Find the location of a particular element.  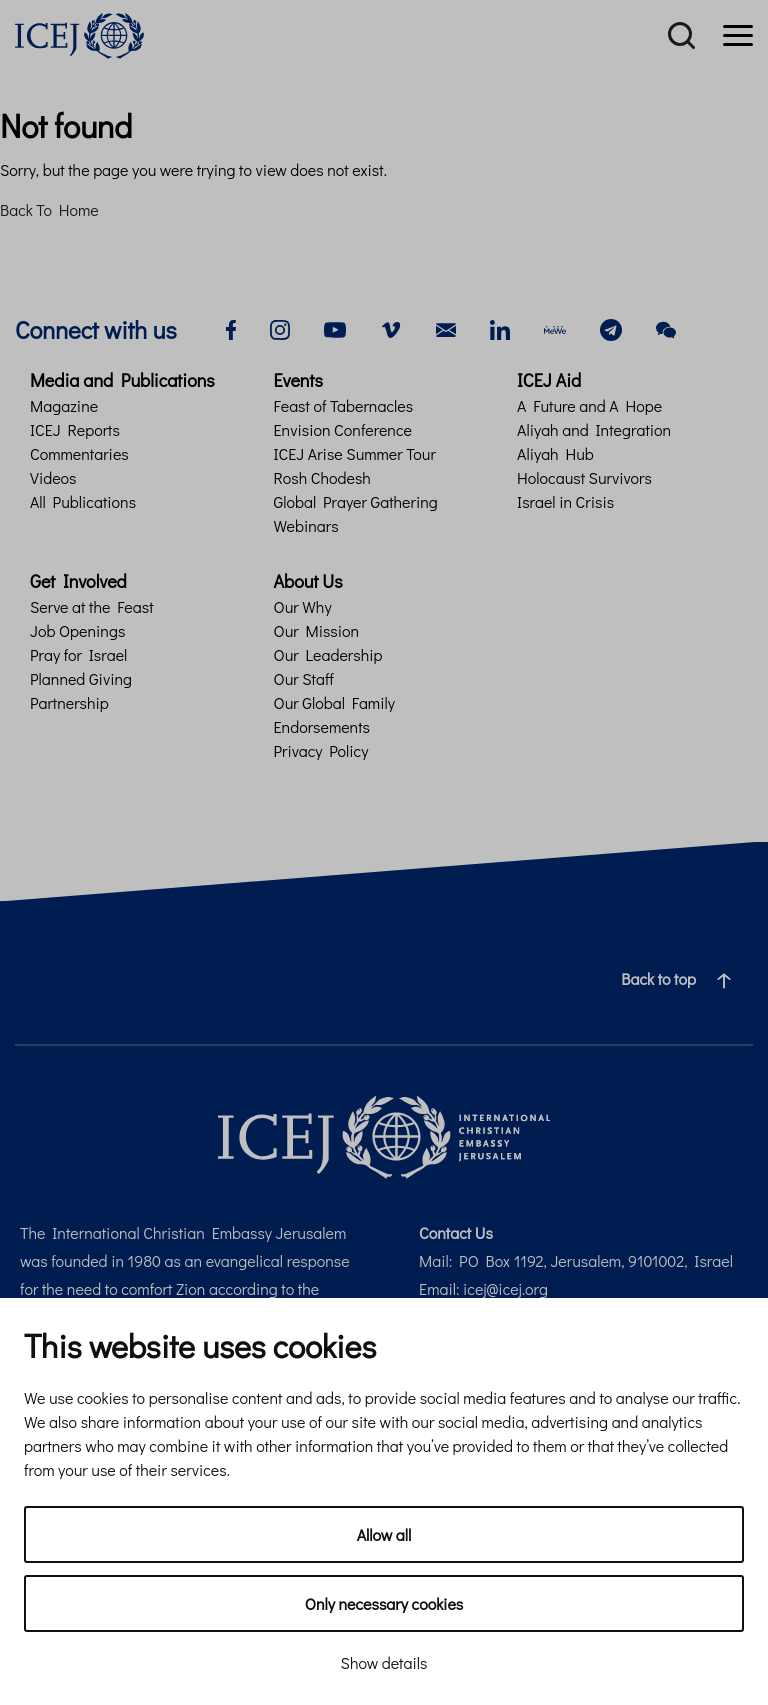

[mewe] is located at coordinates (555, 327).